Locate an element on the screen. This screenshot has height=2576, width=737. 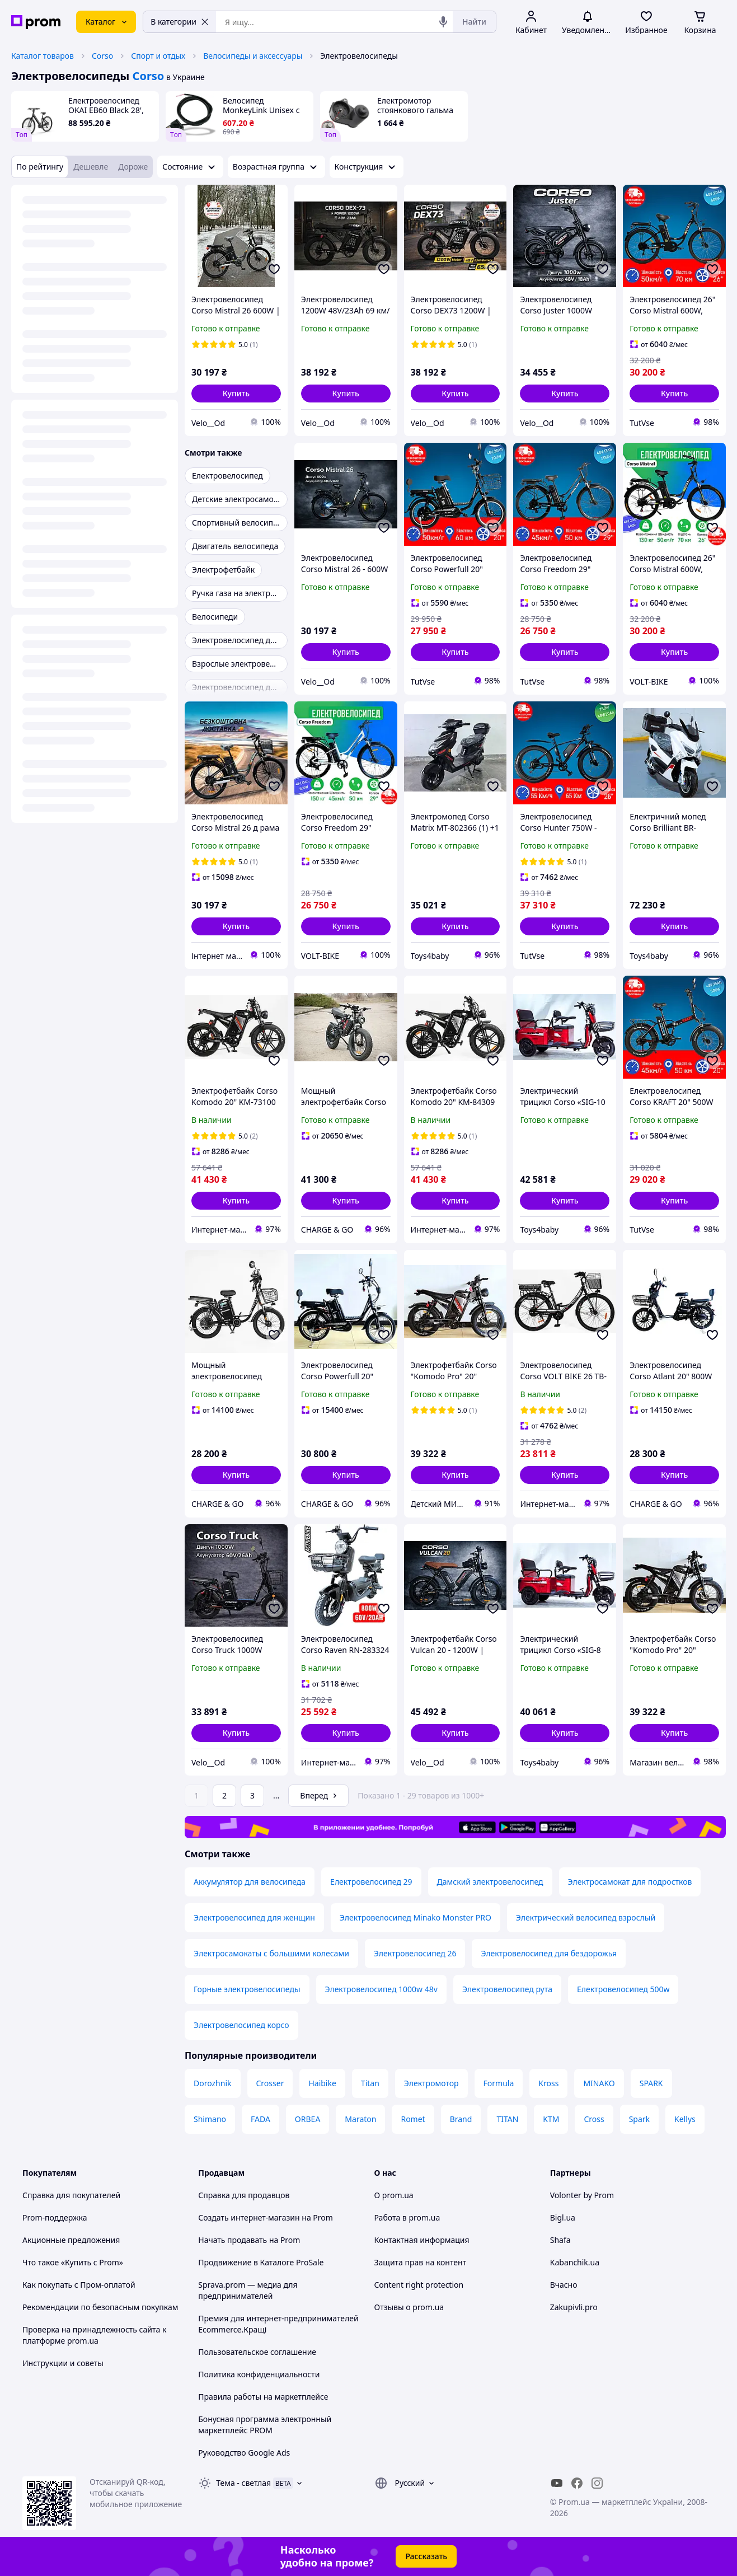
Maraton is located at coordinates (360, 2119).